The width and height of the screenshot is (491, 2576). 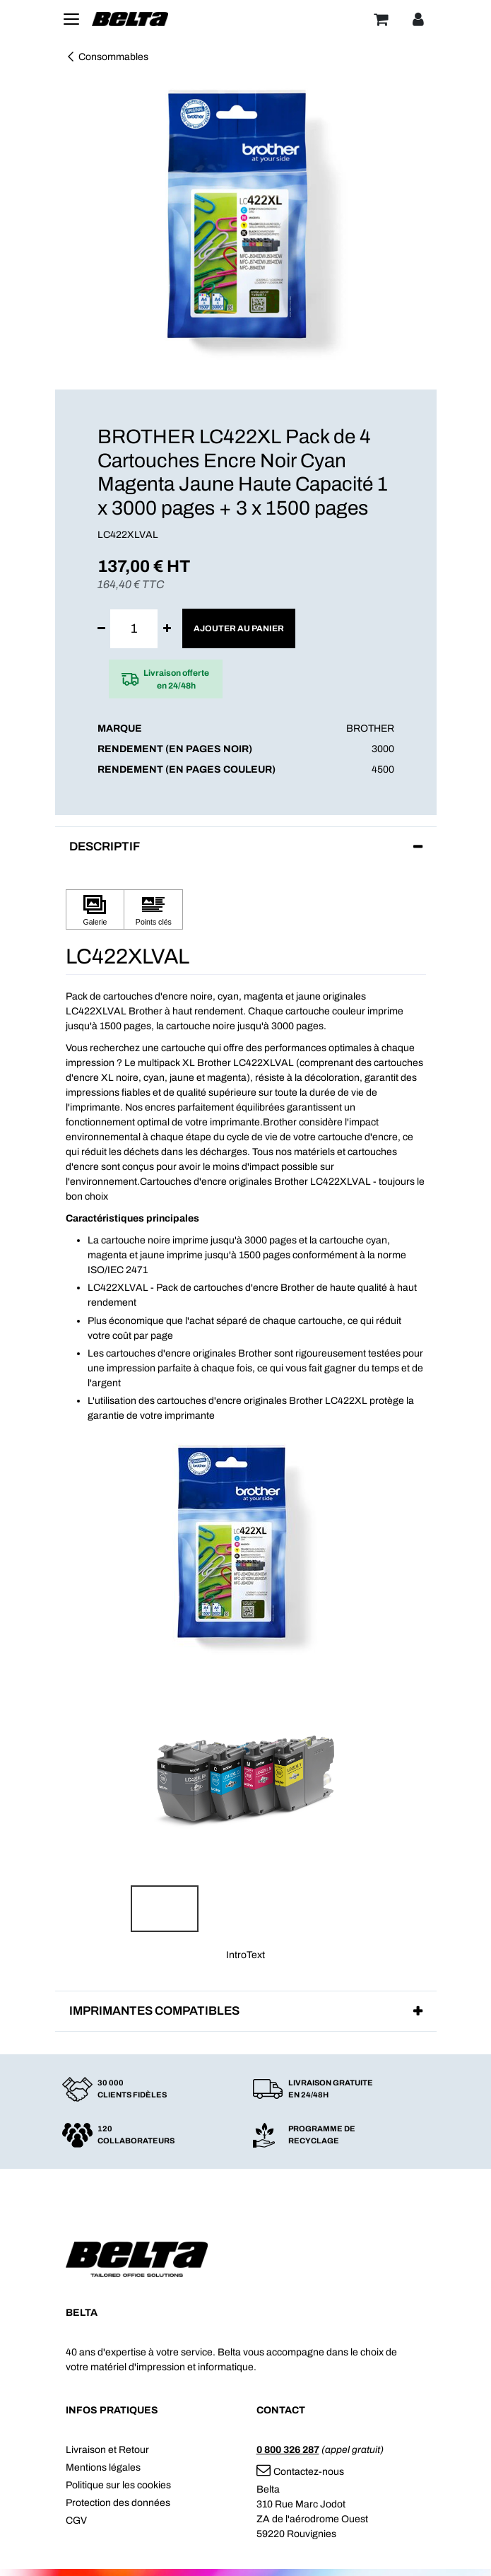 What do you see at coordinates (381, 19) in the screenshot?
I see `[Panier]` at bounding box center [381, 19].